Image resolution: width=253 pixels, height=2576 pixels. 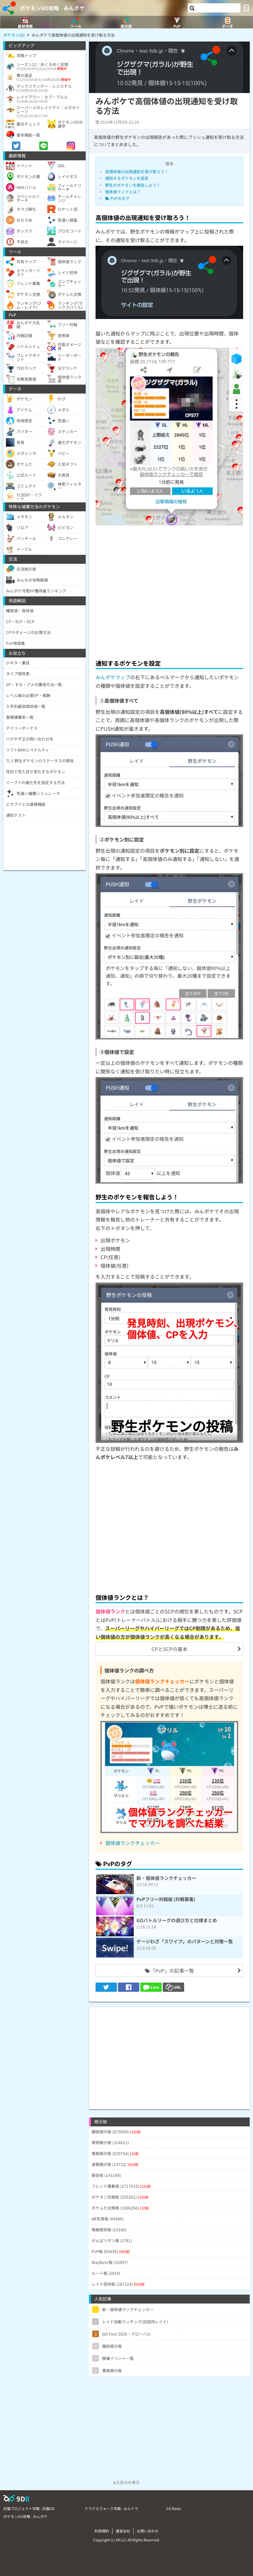 I want to click on 白猫プロジェクト攻略 - 白猫DB, so click(x=28, y=2508).